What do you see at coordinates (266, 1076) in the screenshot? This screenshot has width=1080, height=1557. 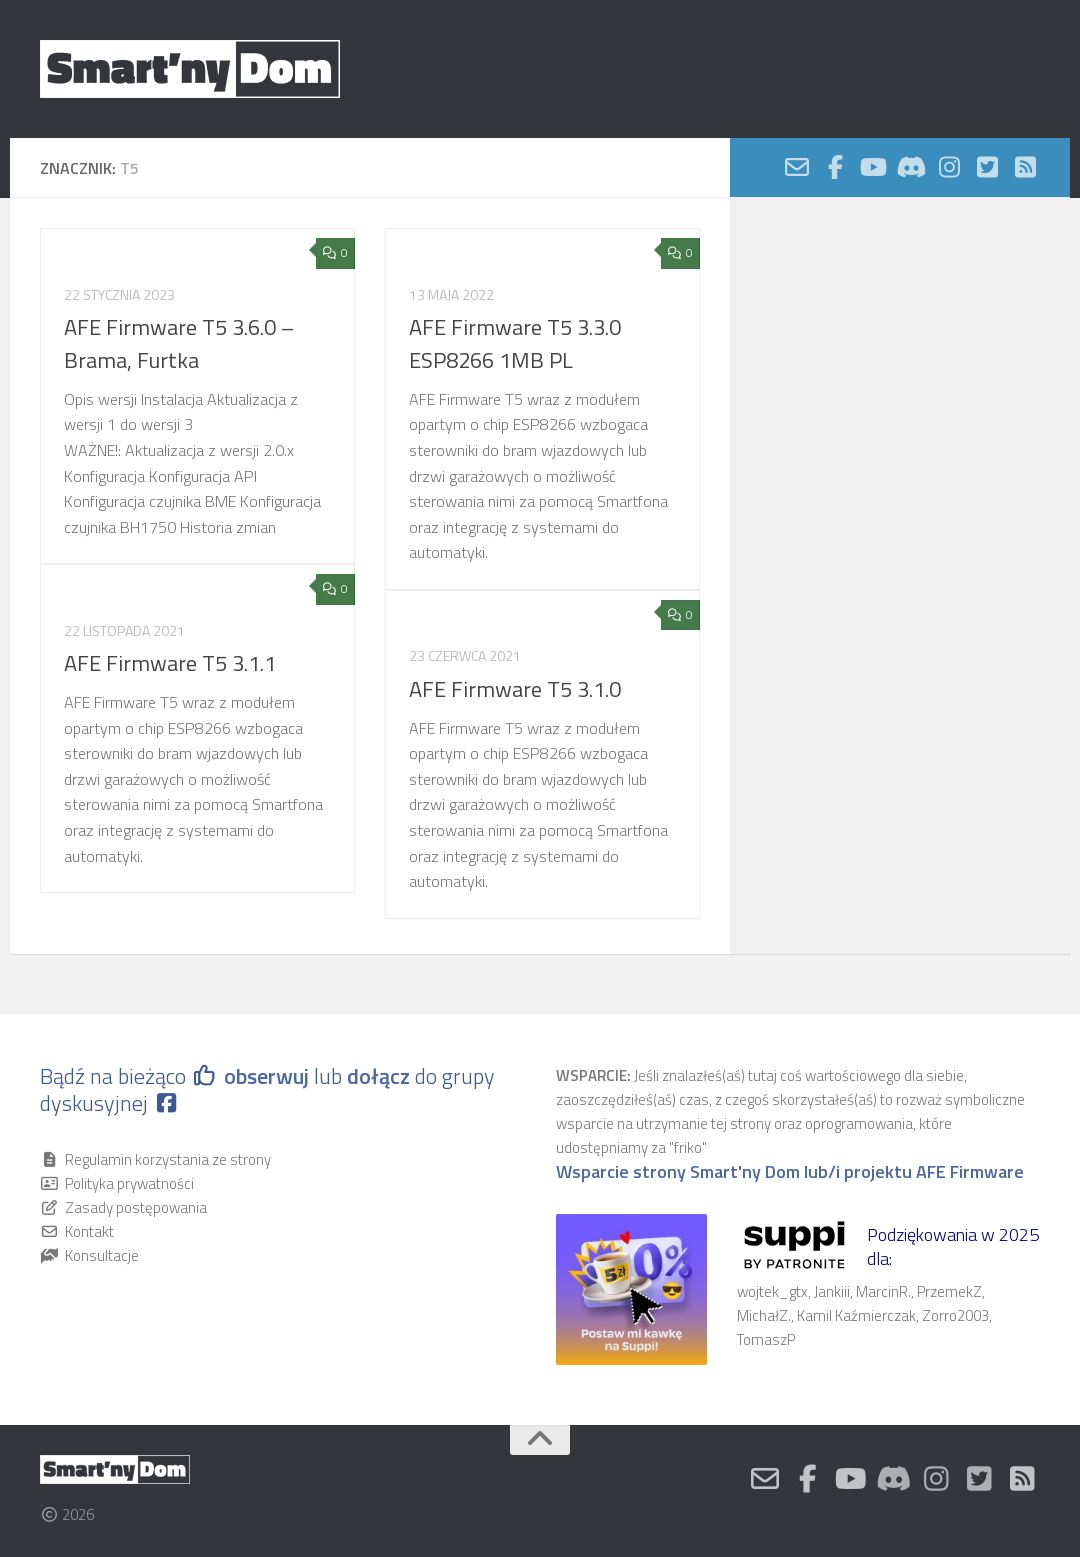 I see `obserwuj` at bounding box center [266, 1076].